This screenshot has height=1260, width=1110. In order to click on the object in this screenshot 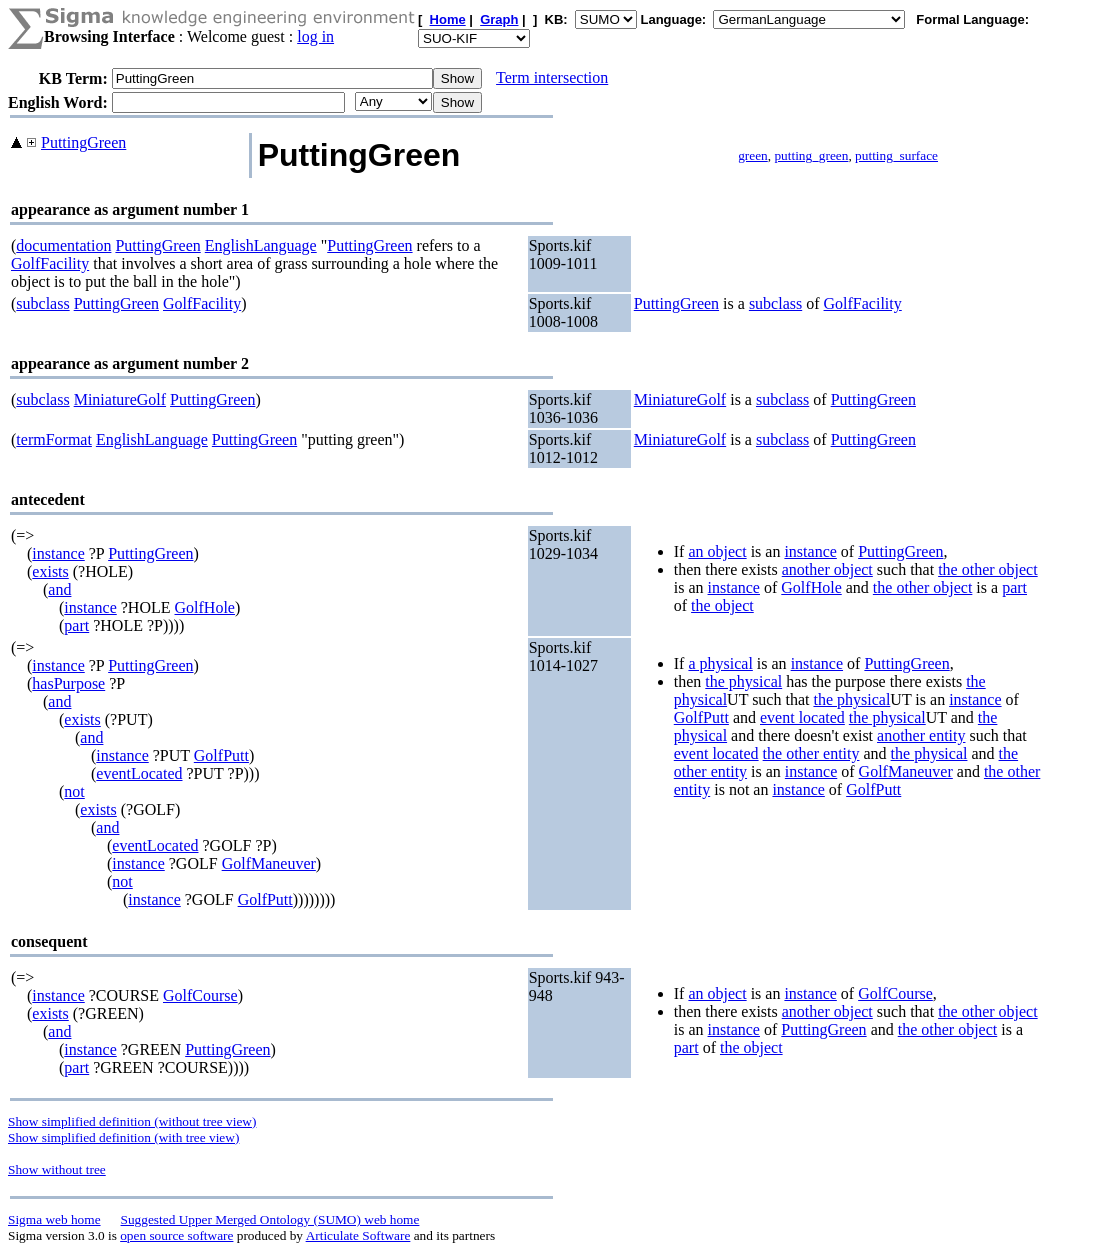, I will do `click(722, 605)`.